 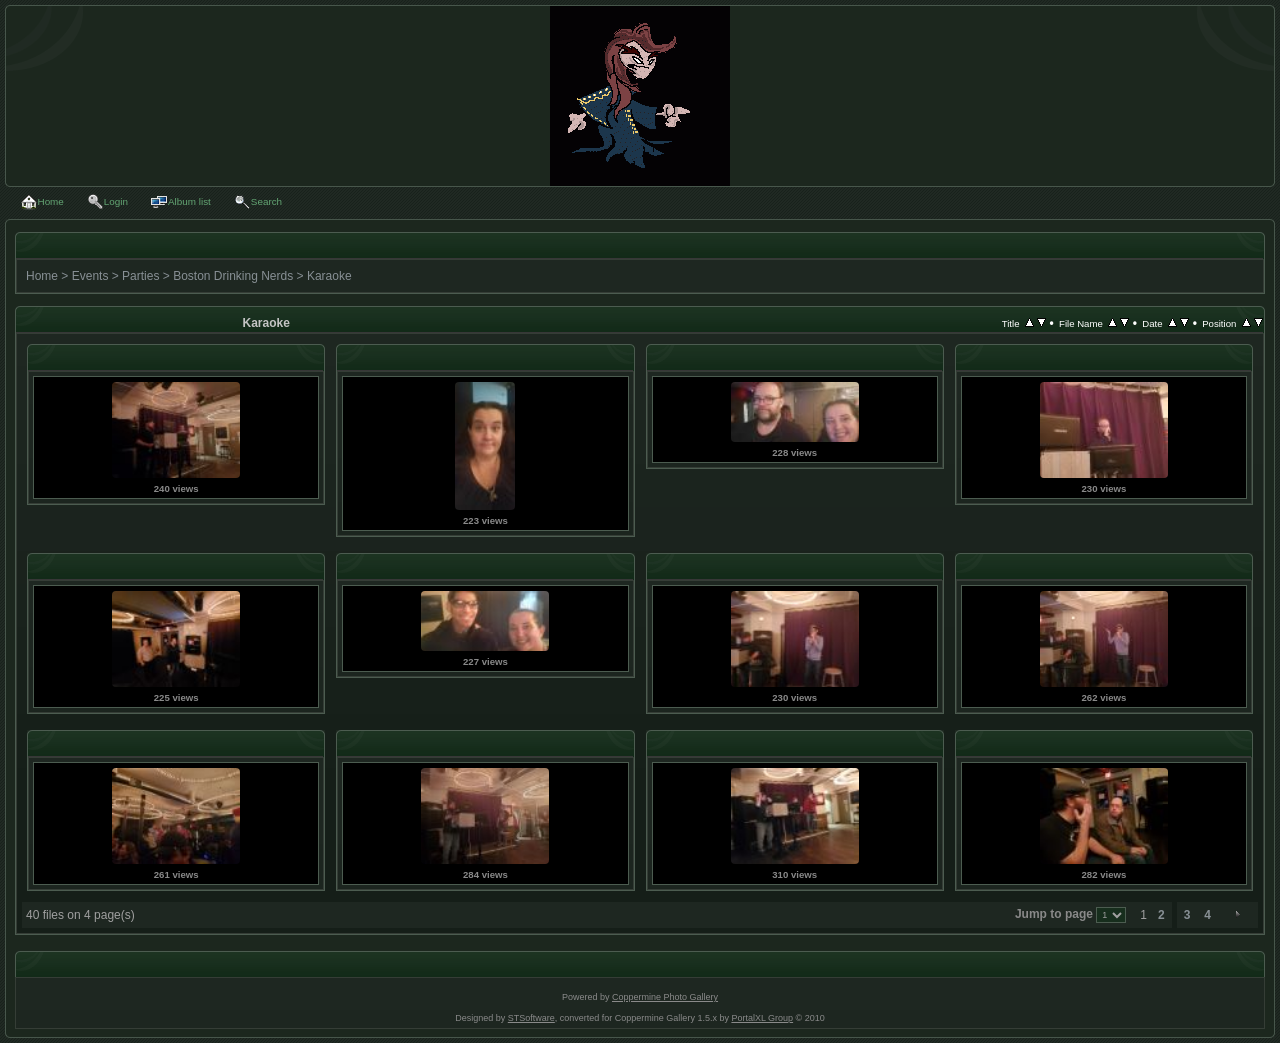 I want to click on Home, so click(x=42, y=276).